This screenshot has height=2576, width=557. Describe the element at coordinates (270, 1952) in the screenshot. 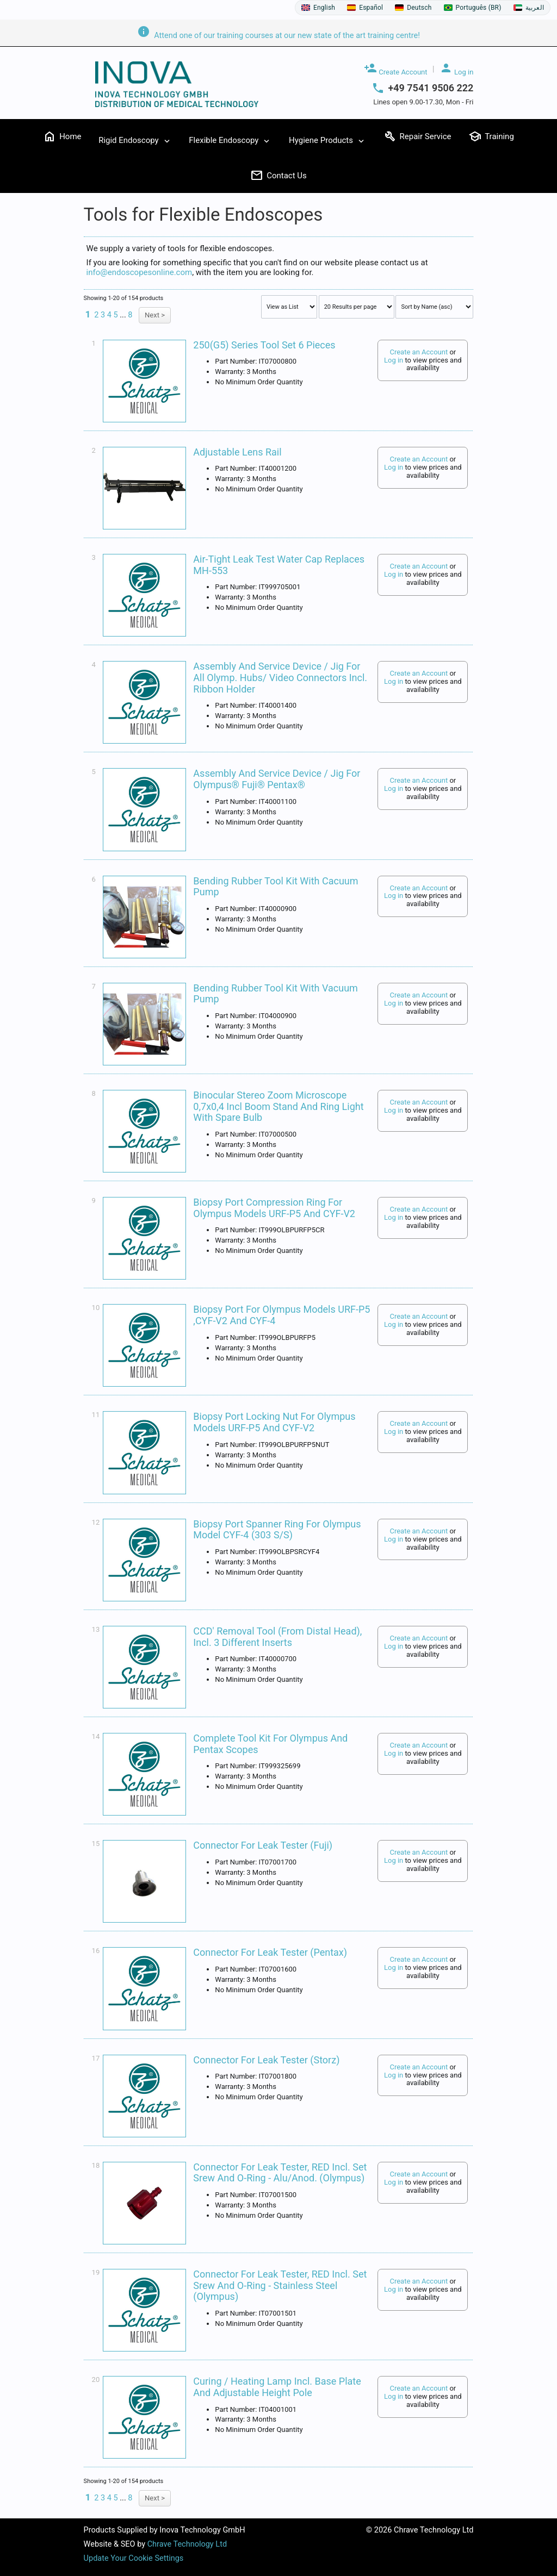

I see `Connector for Leak Tester (Pentax)` at that location.